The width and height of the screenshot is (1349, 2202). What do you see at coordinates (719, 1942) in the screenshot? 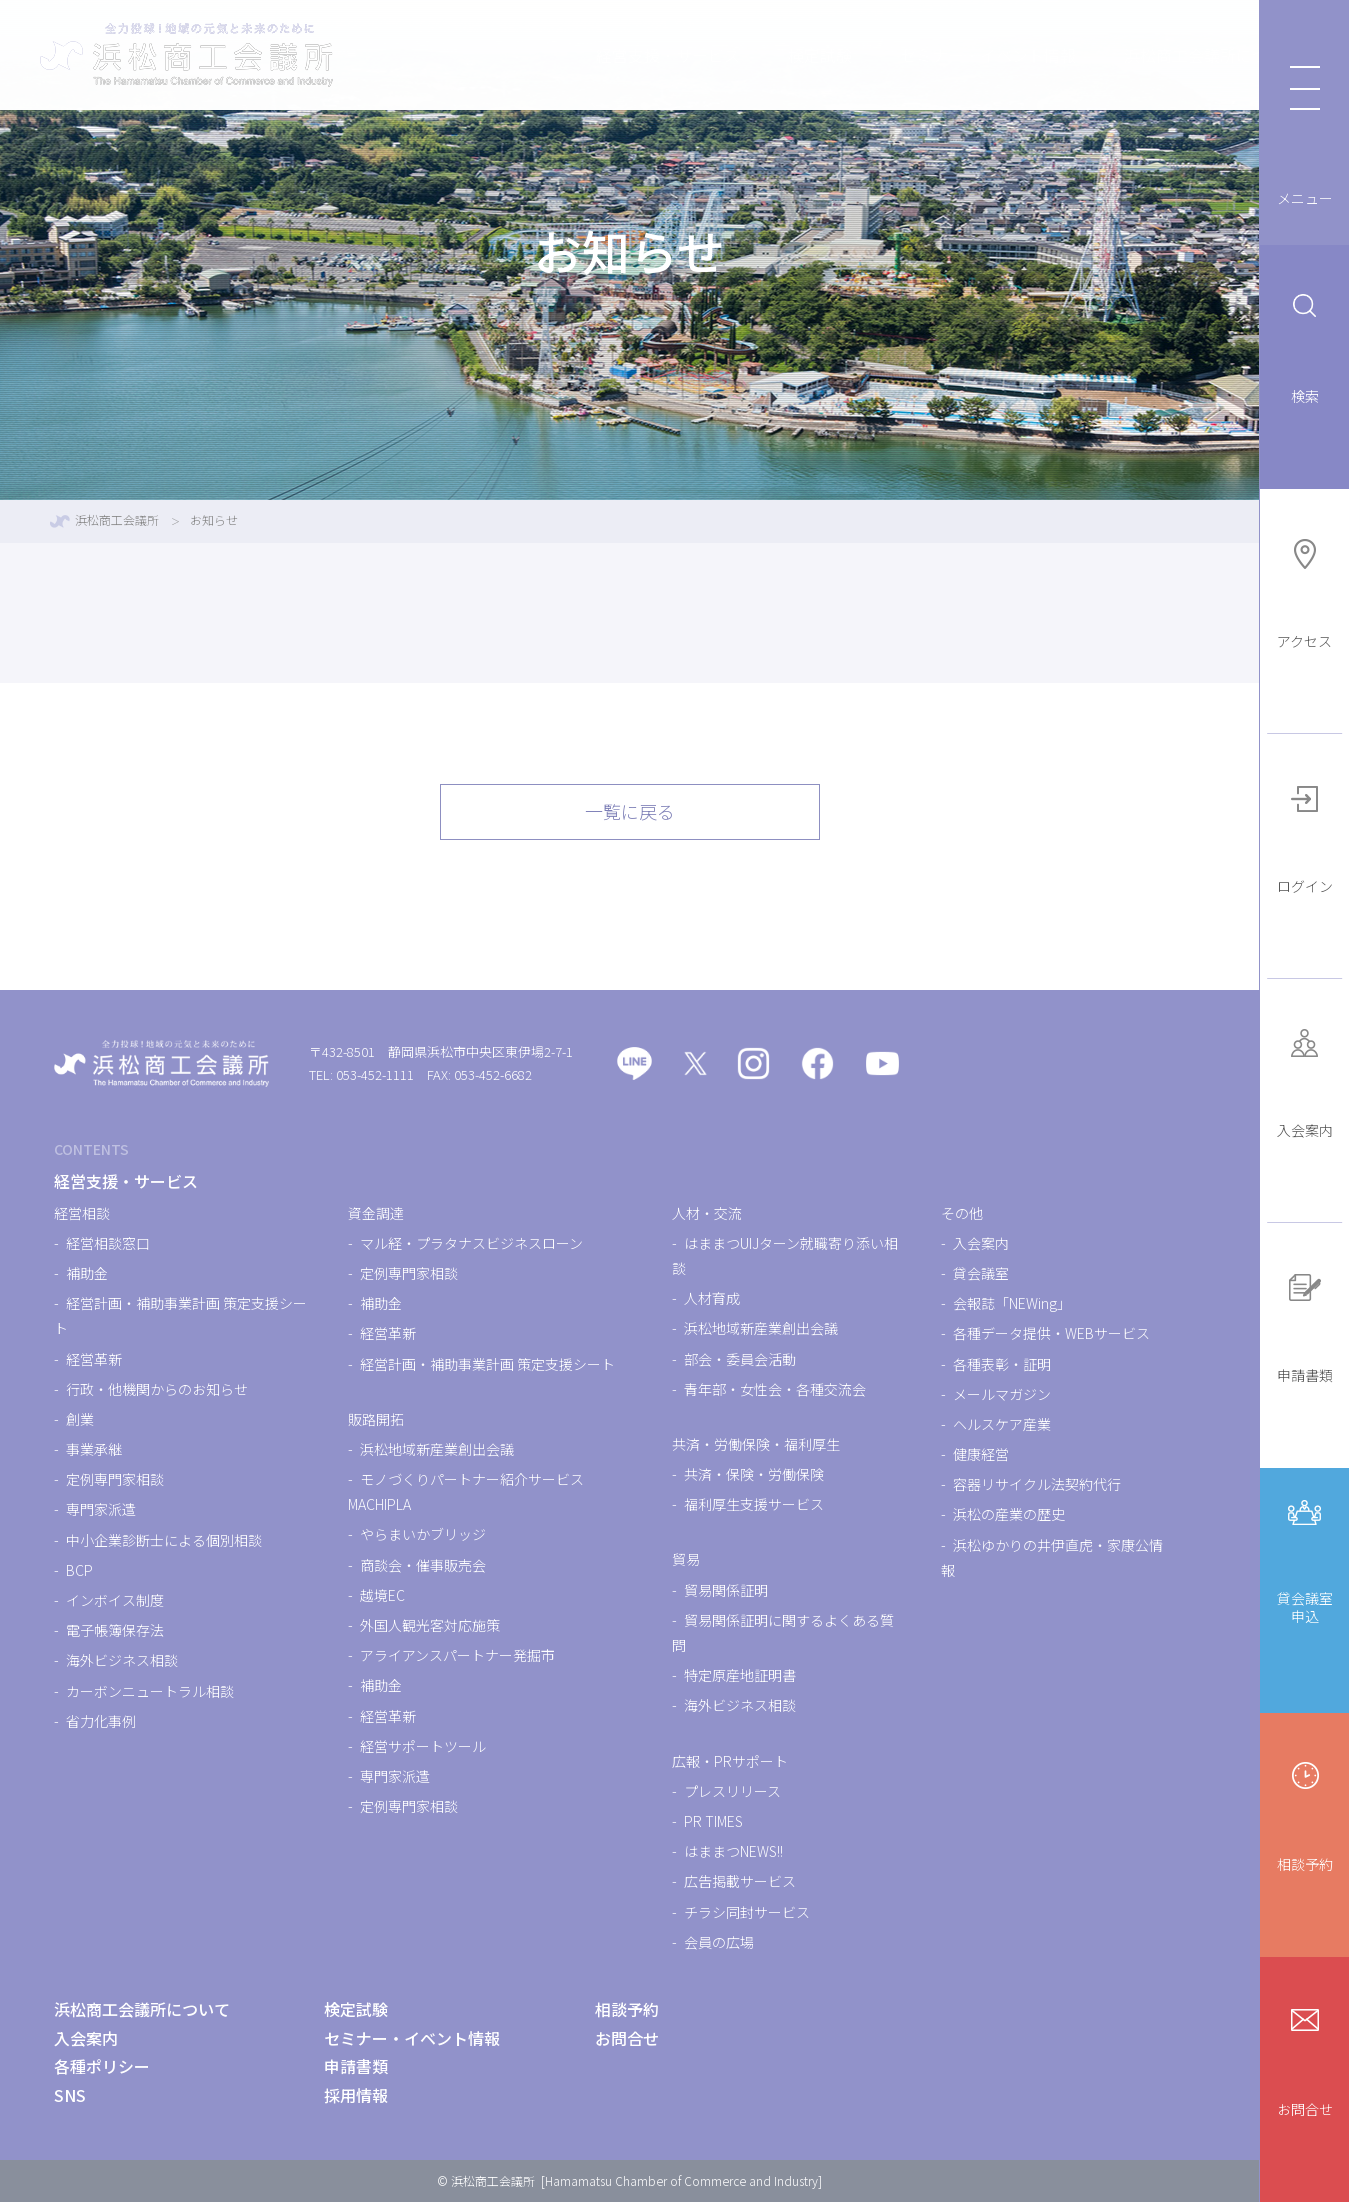
I see `会員の広場` at bounding box center [719, 1942].